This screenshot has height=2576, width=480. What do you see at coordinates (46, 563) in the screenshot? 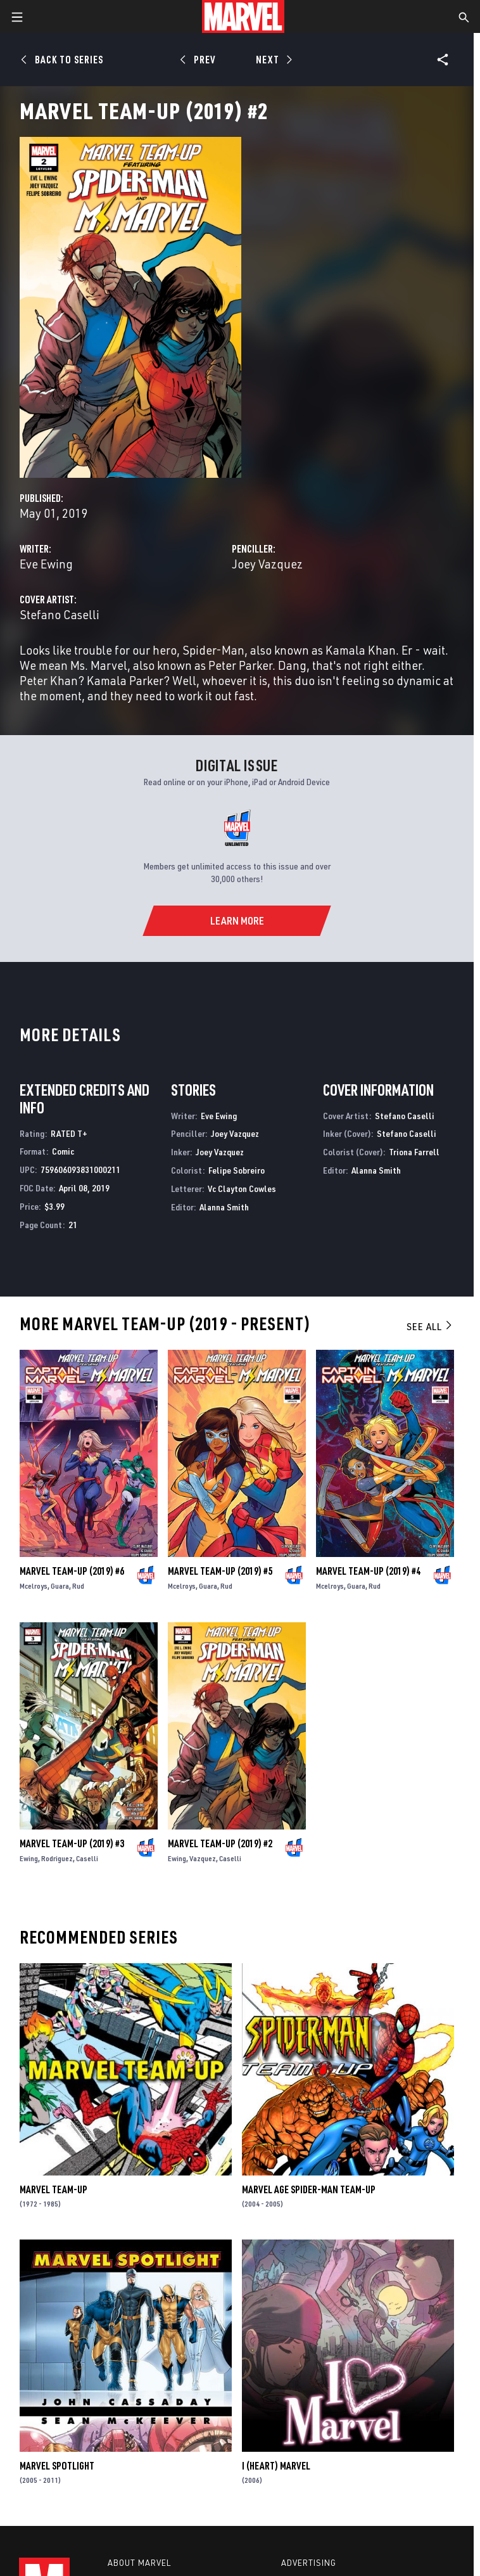
I see `Eve Ewing` at bounding box center [46, 563].